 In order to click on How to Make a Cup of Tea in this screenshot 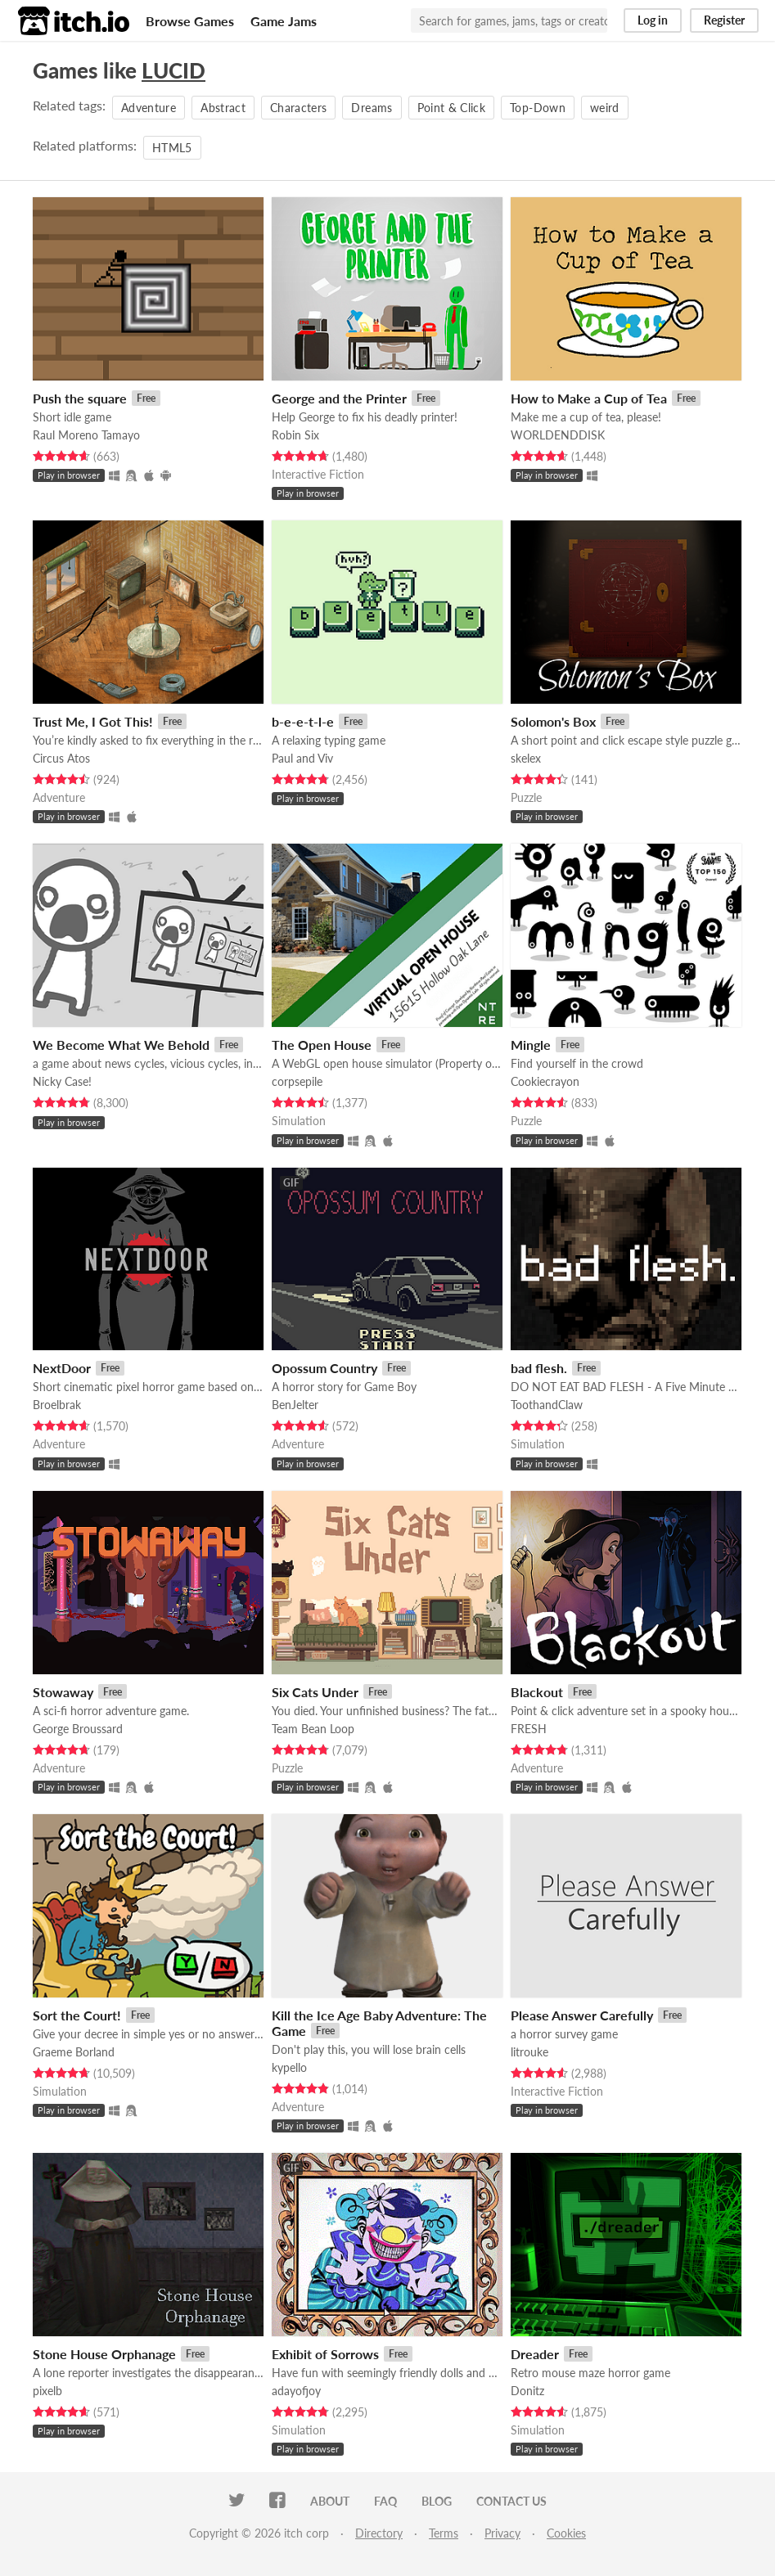, I will do `click(589, 398)`.